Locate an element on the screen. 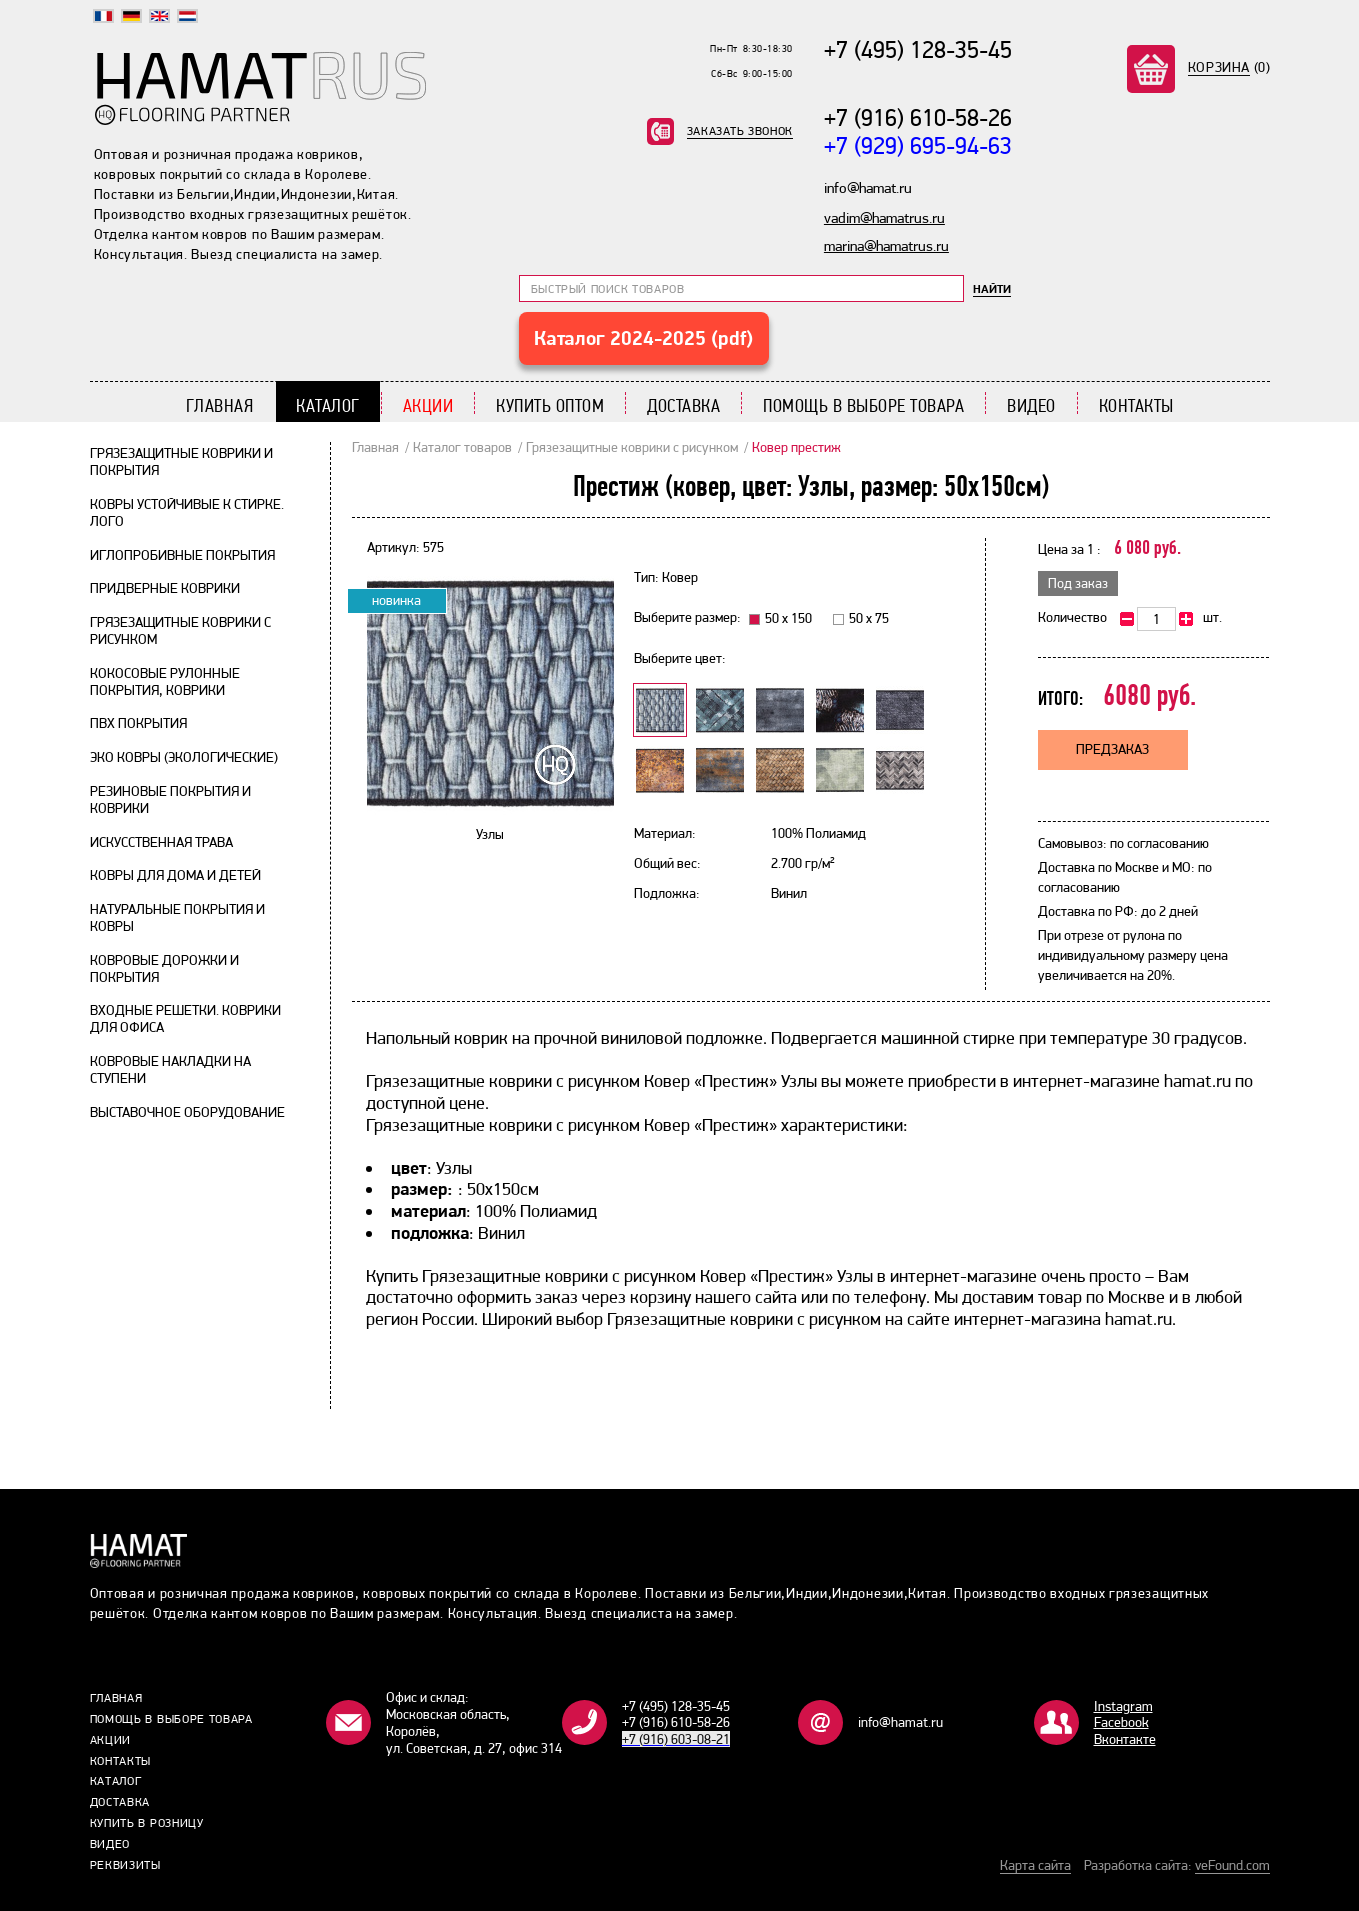 The image size is (1359, 1911). (0) is located at coordinates (1229, 67).